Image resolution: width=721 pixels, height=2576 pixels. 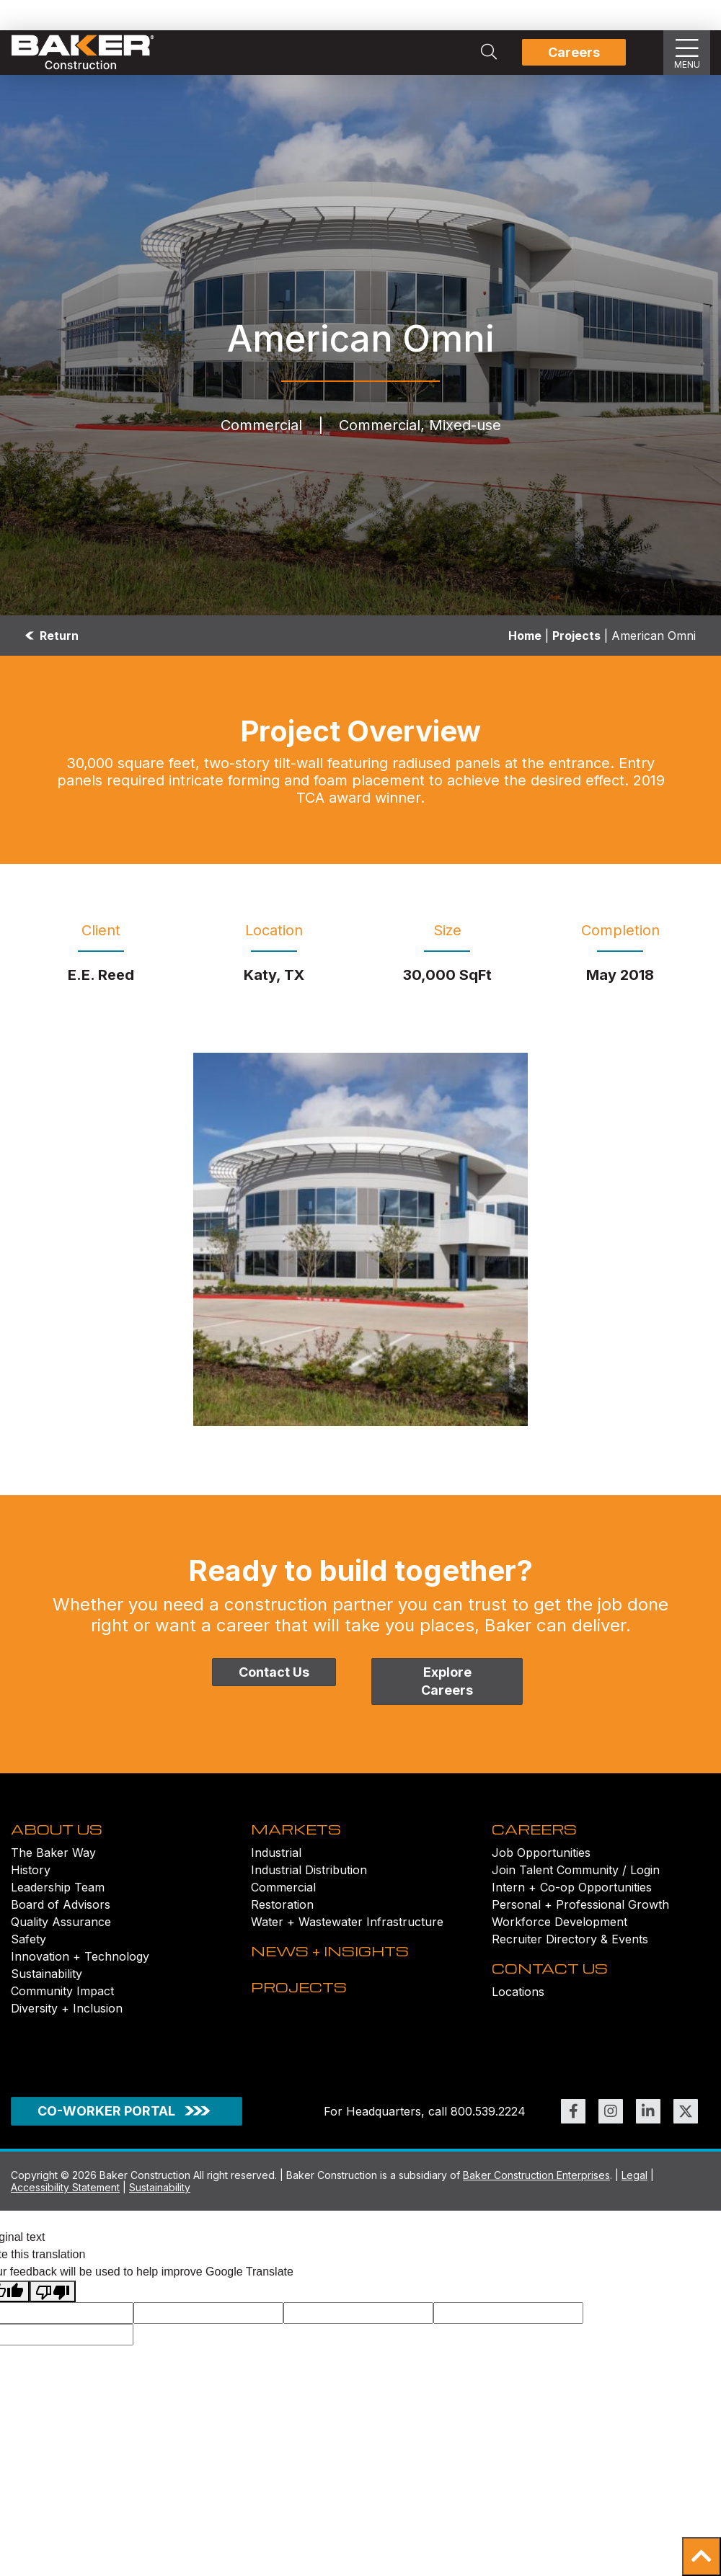 What do you see at coordinates (282, 1929) in the screenshot?
I see `Restoration` at bounding box center [282, 1929].